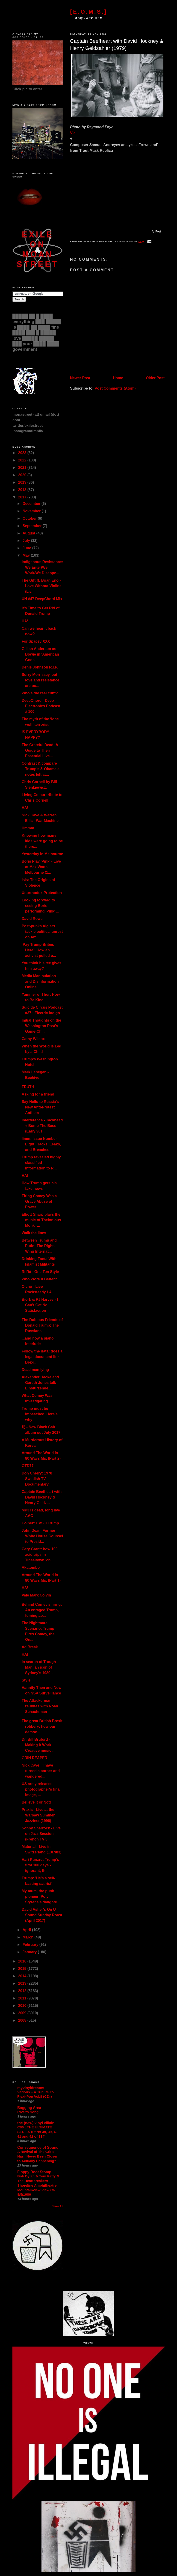  What do you see at coordinates (42, 1497) in the screenshot?
I see `Captain Beefheart with David Hockney & Henry Geldz...` at bounding box center [42, 1497].